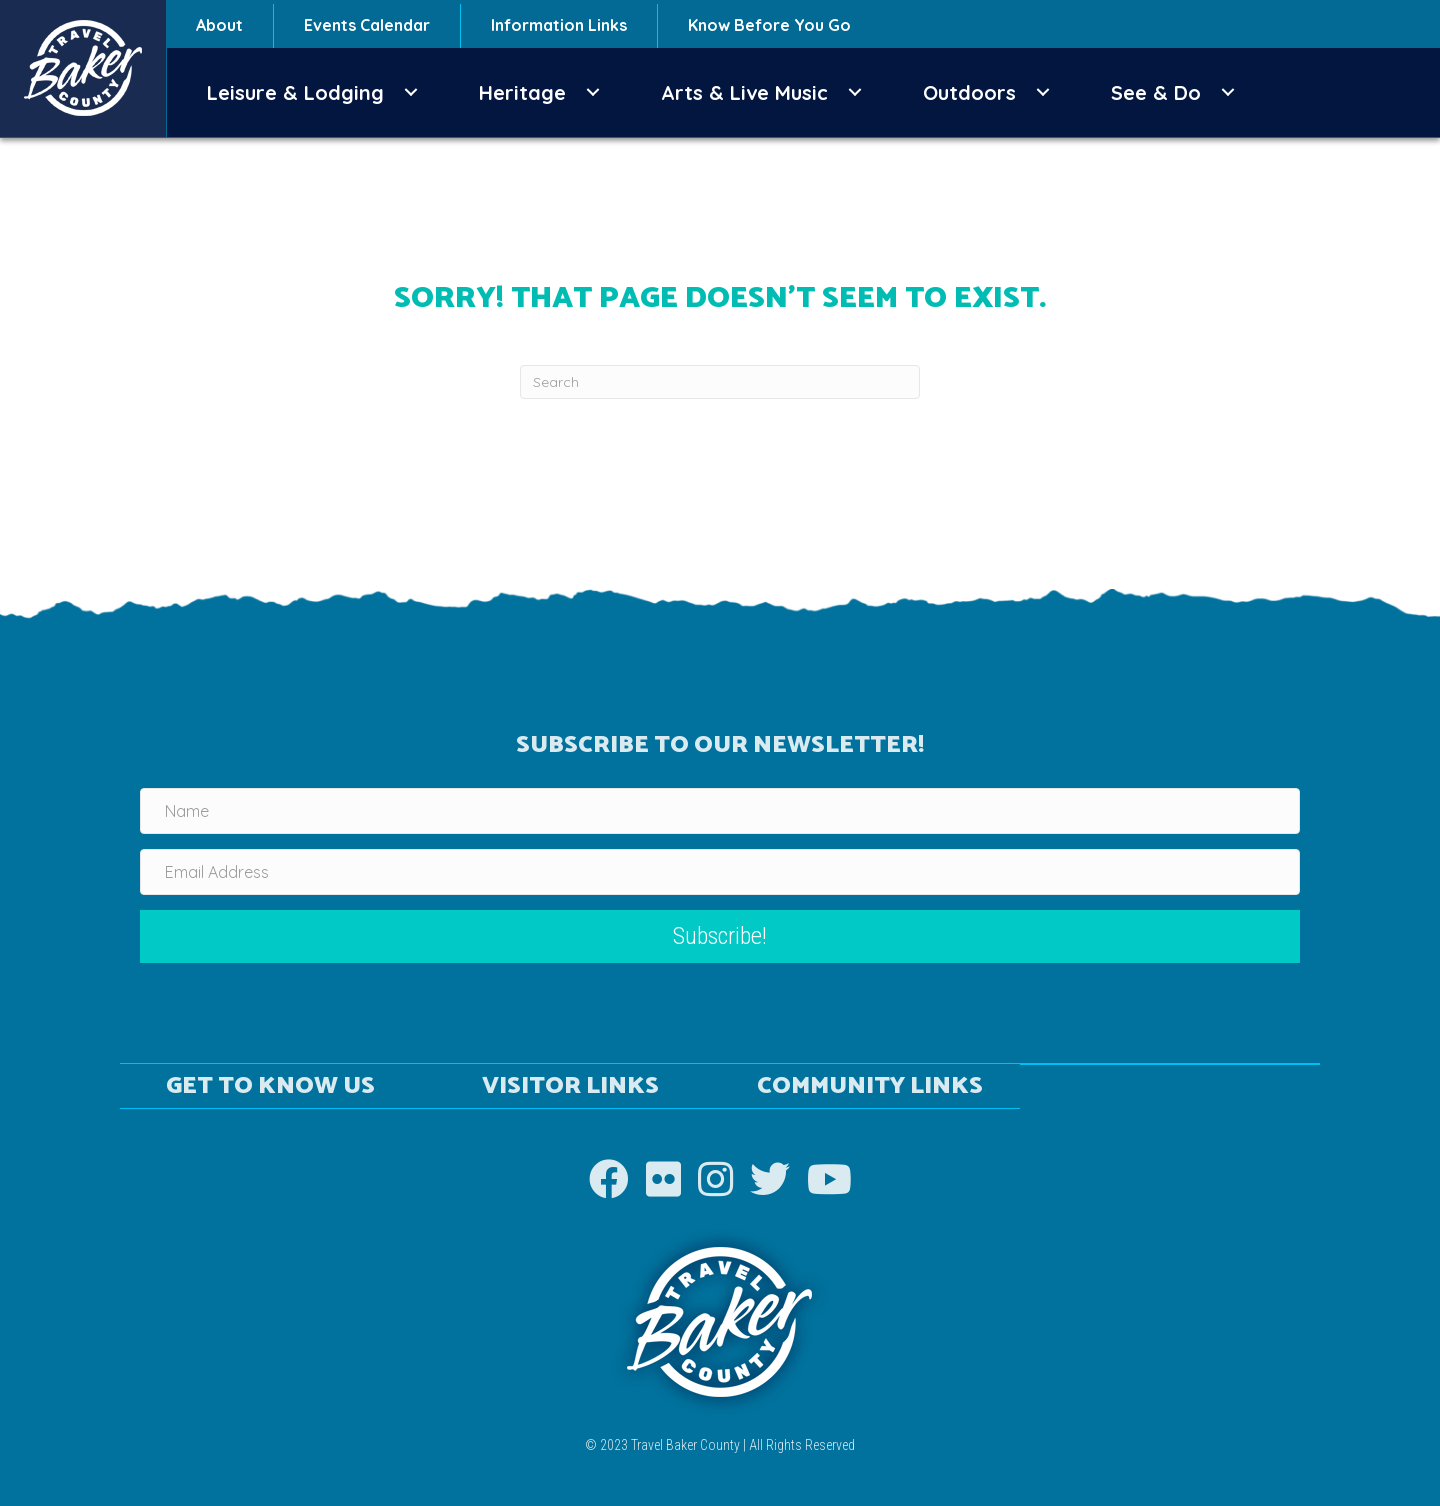 The image size is (1440, 1506). Describe the element at coordinates (720, 382) in the screenshot. I see `[Search]` at that location.